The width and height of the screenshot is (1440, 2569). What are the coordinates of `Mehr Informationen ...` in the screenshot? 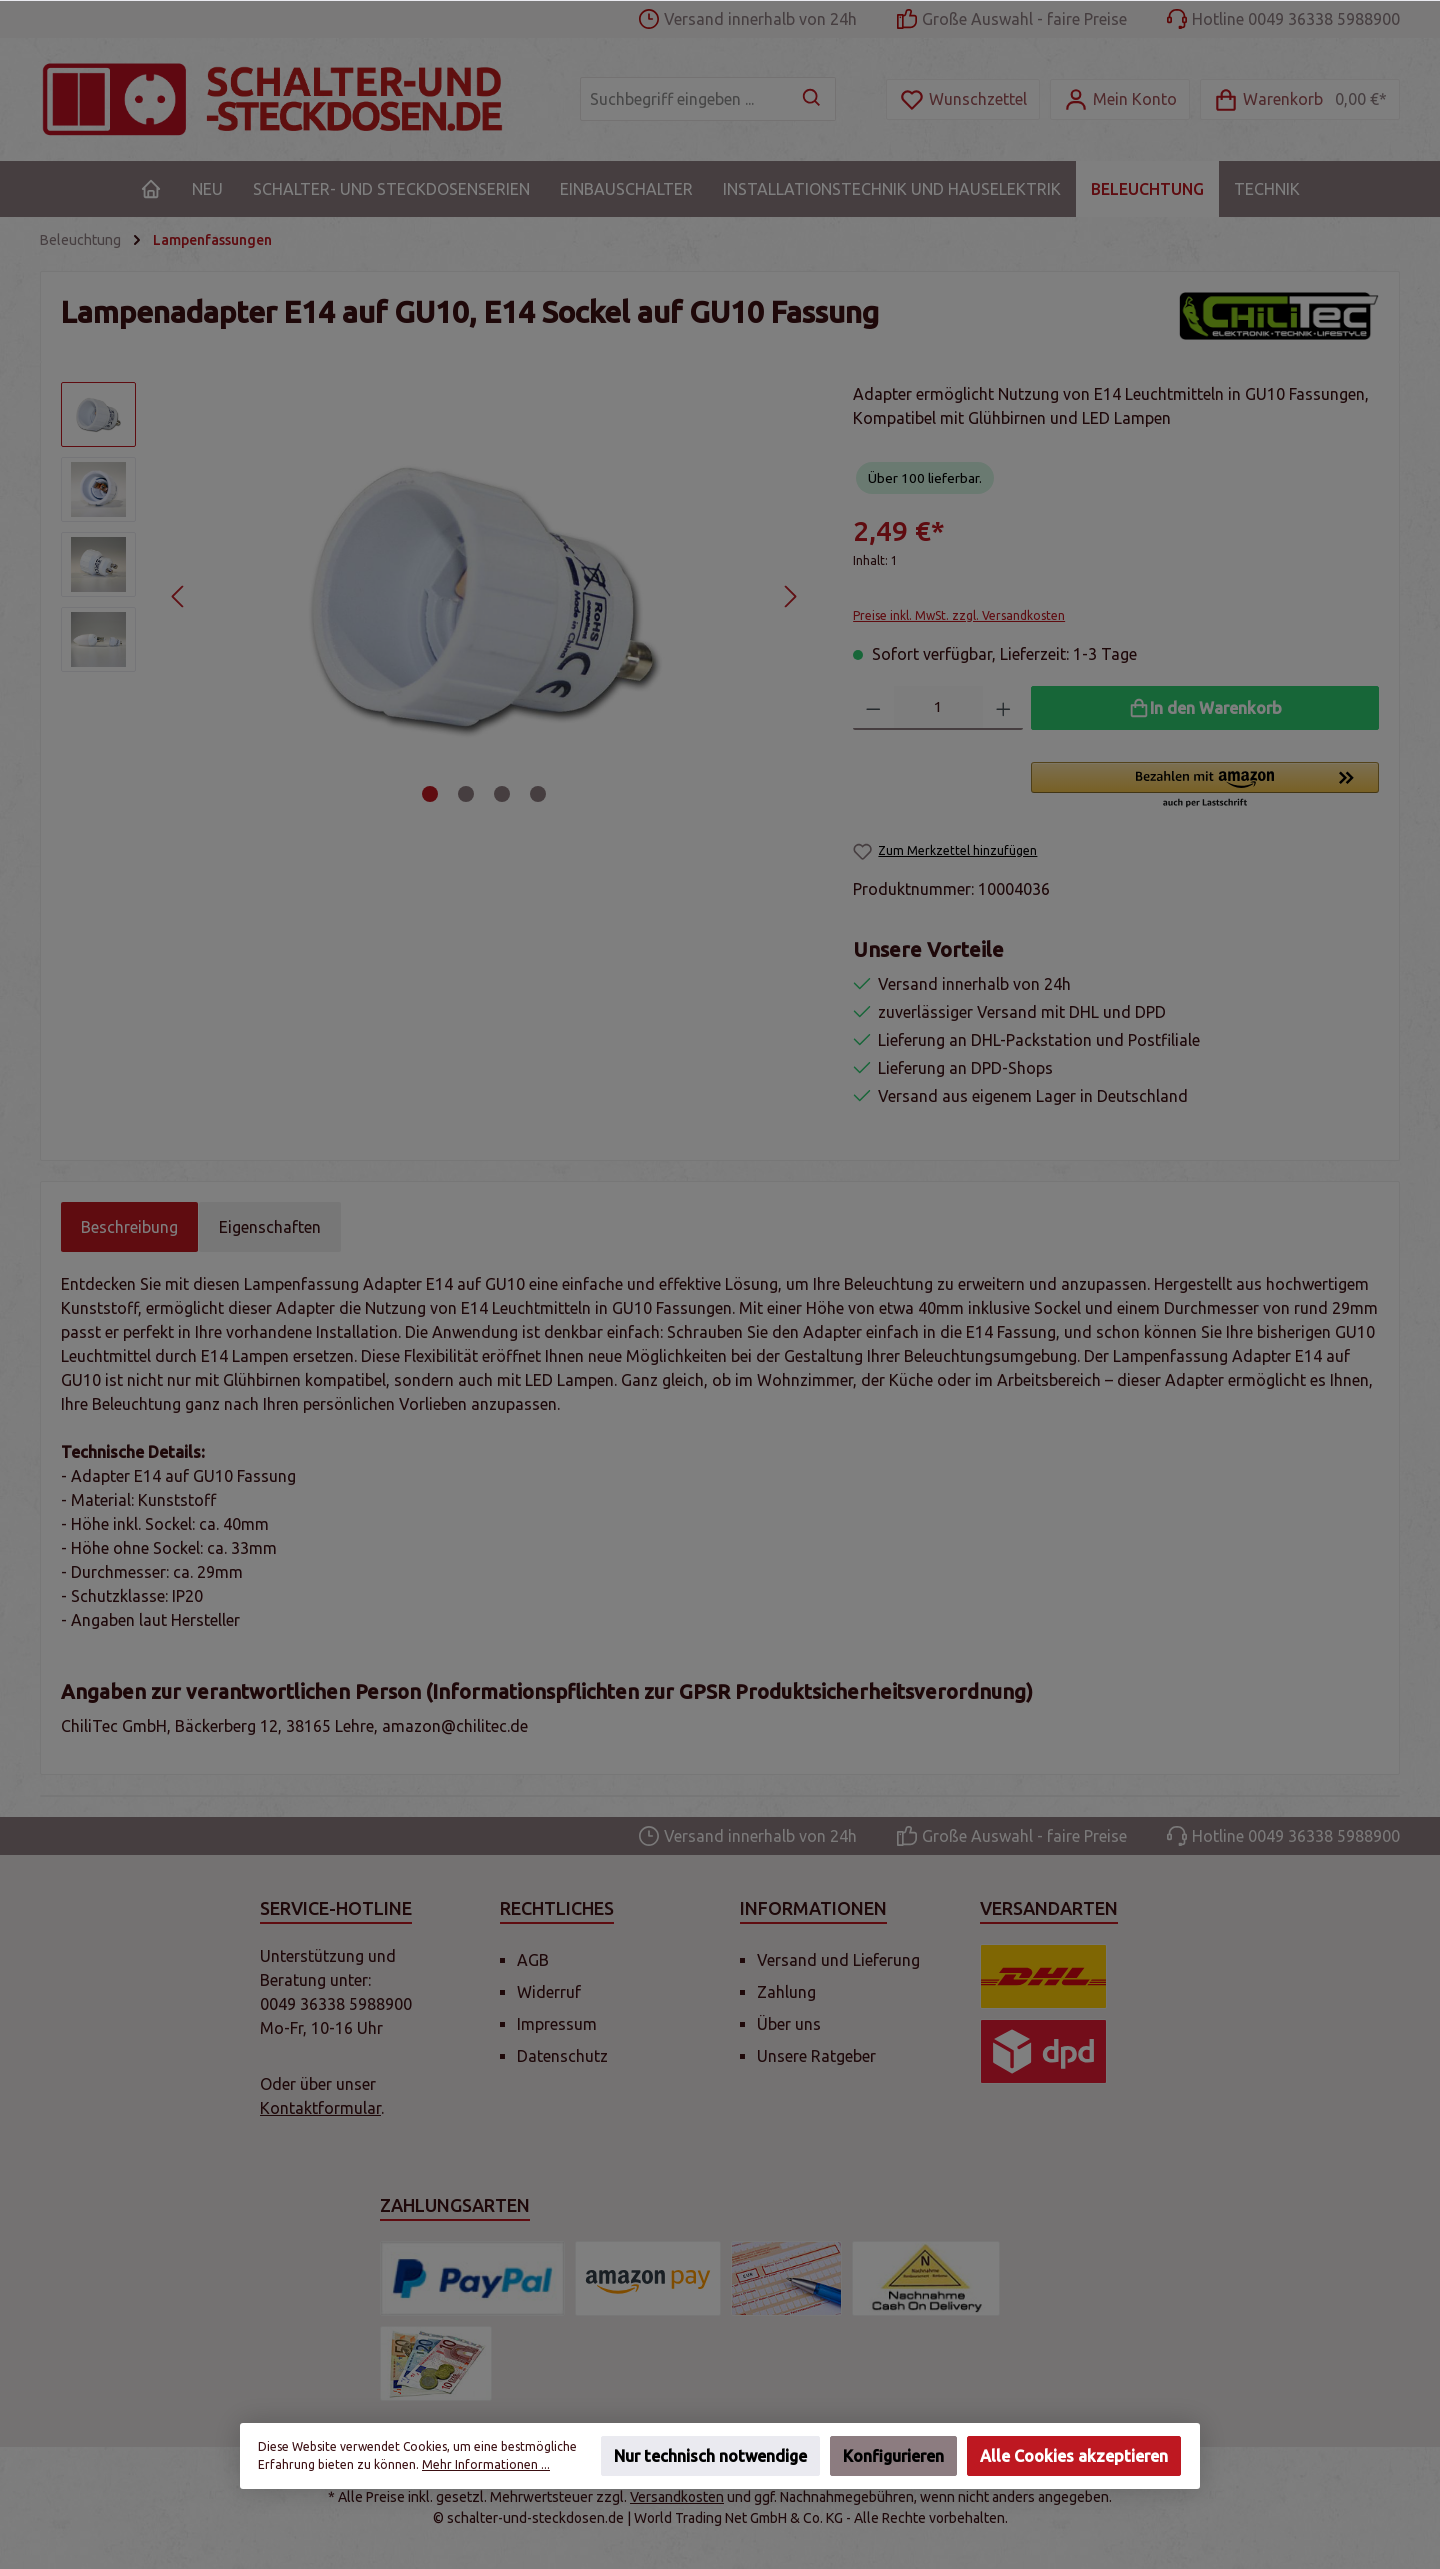 It's located at (486, 2464).